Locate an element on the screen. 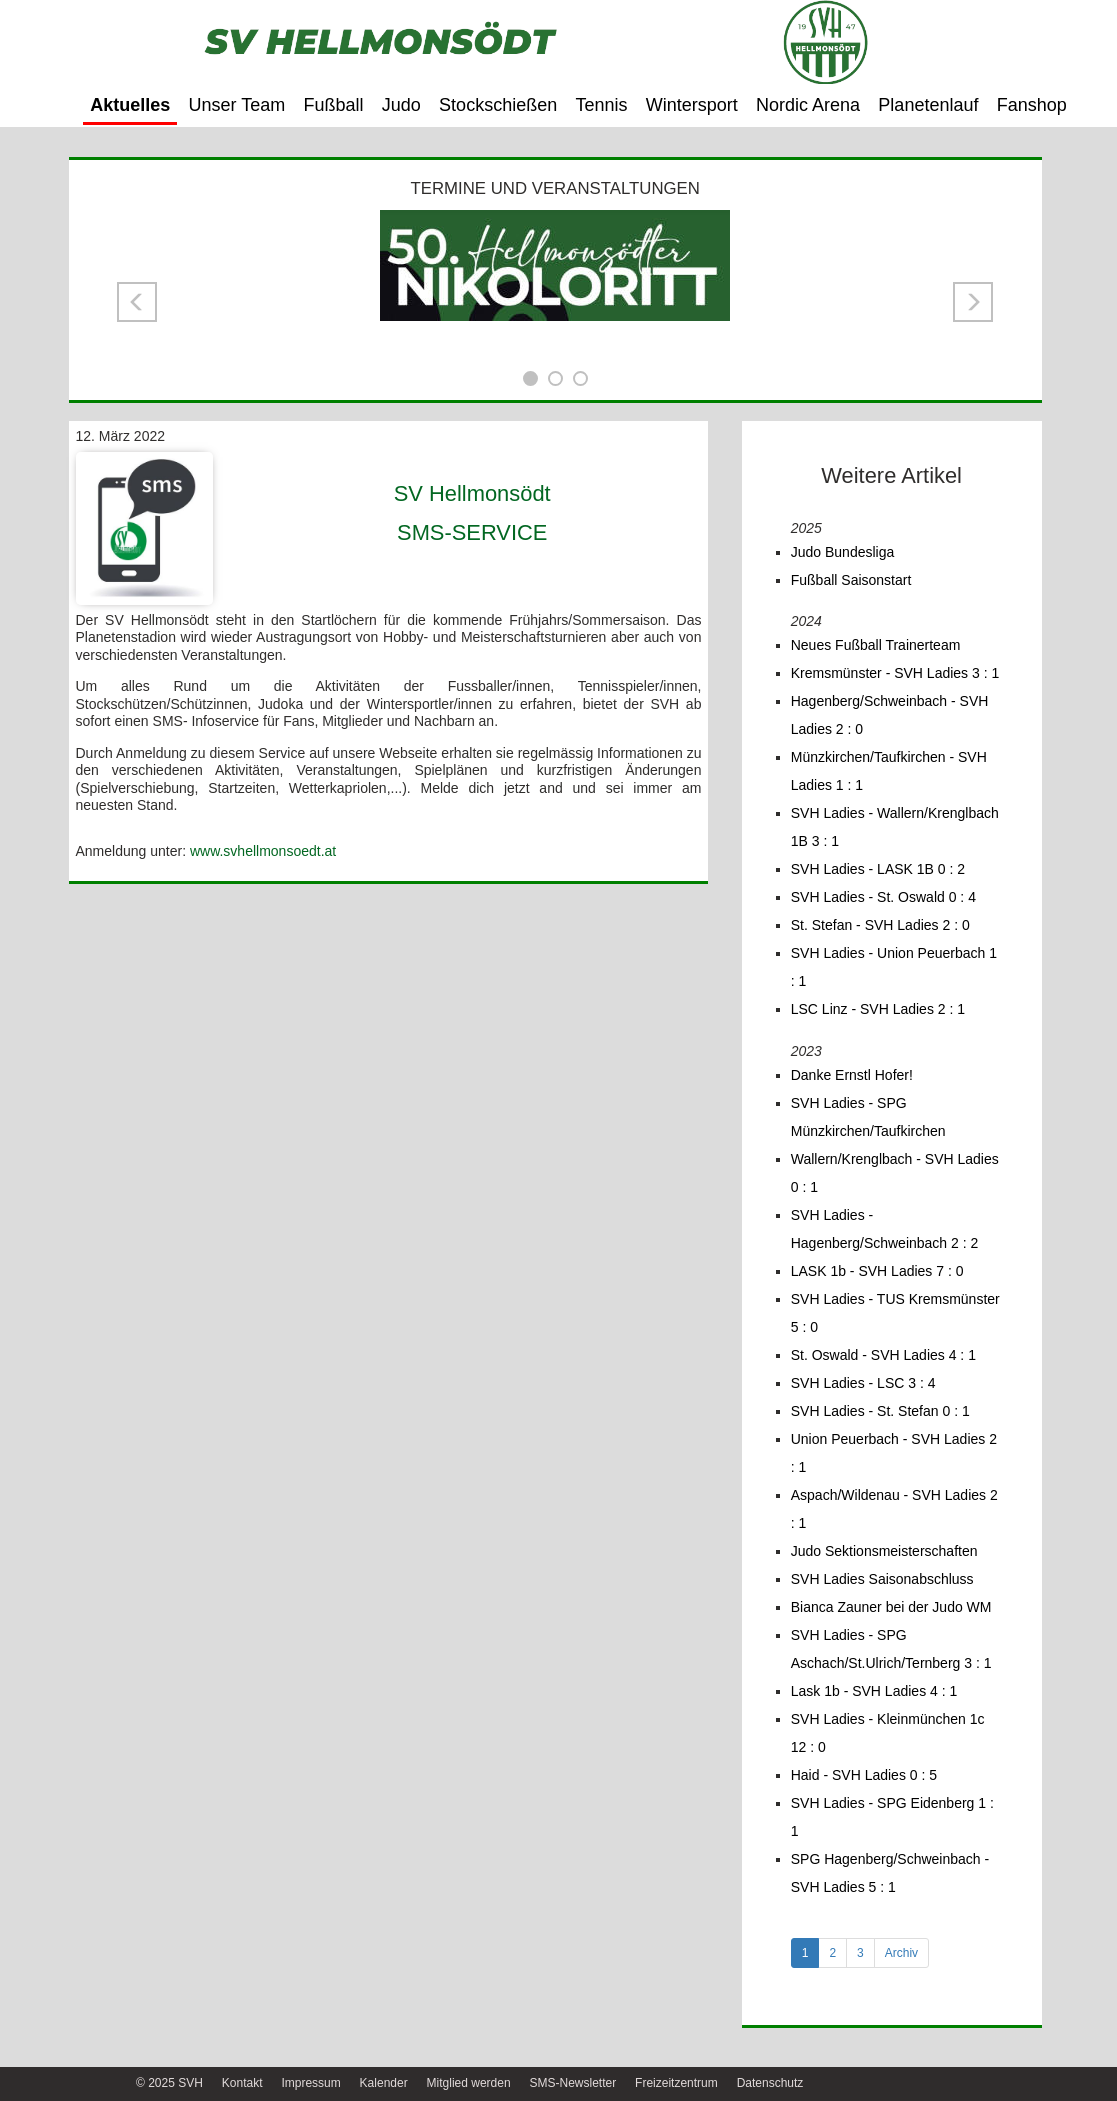 The height and width of the screenshot is (2101, 1117). Danke Ernstl Hofer! is located at coordinates (852, 1075).